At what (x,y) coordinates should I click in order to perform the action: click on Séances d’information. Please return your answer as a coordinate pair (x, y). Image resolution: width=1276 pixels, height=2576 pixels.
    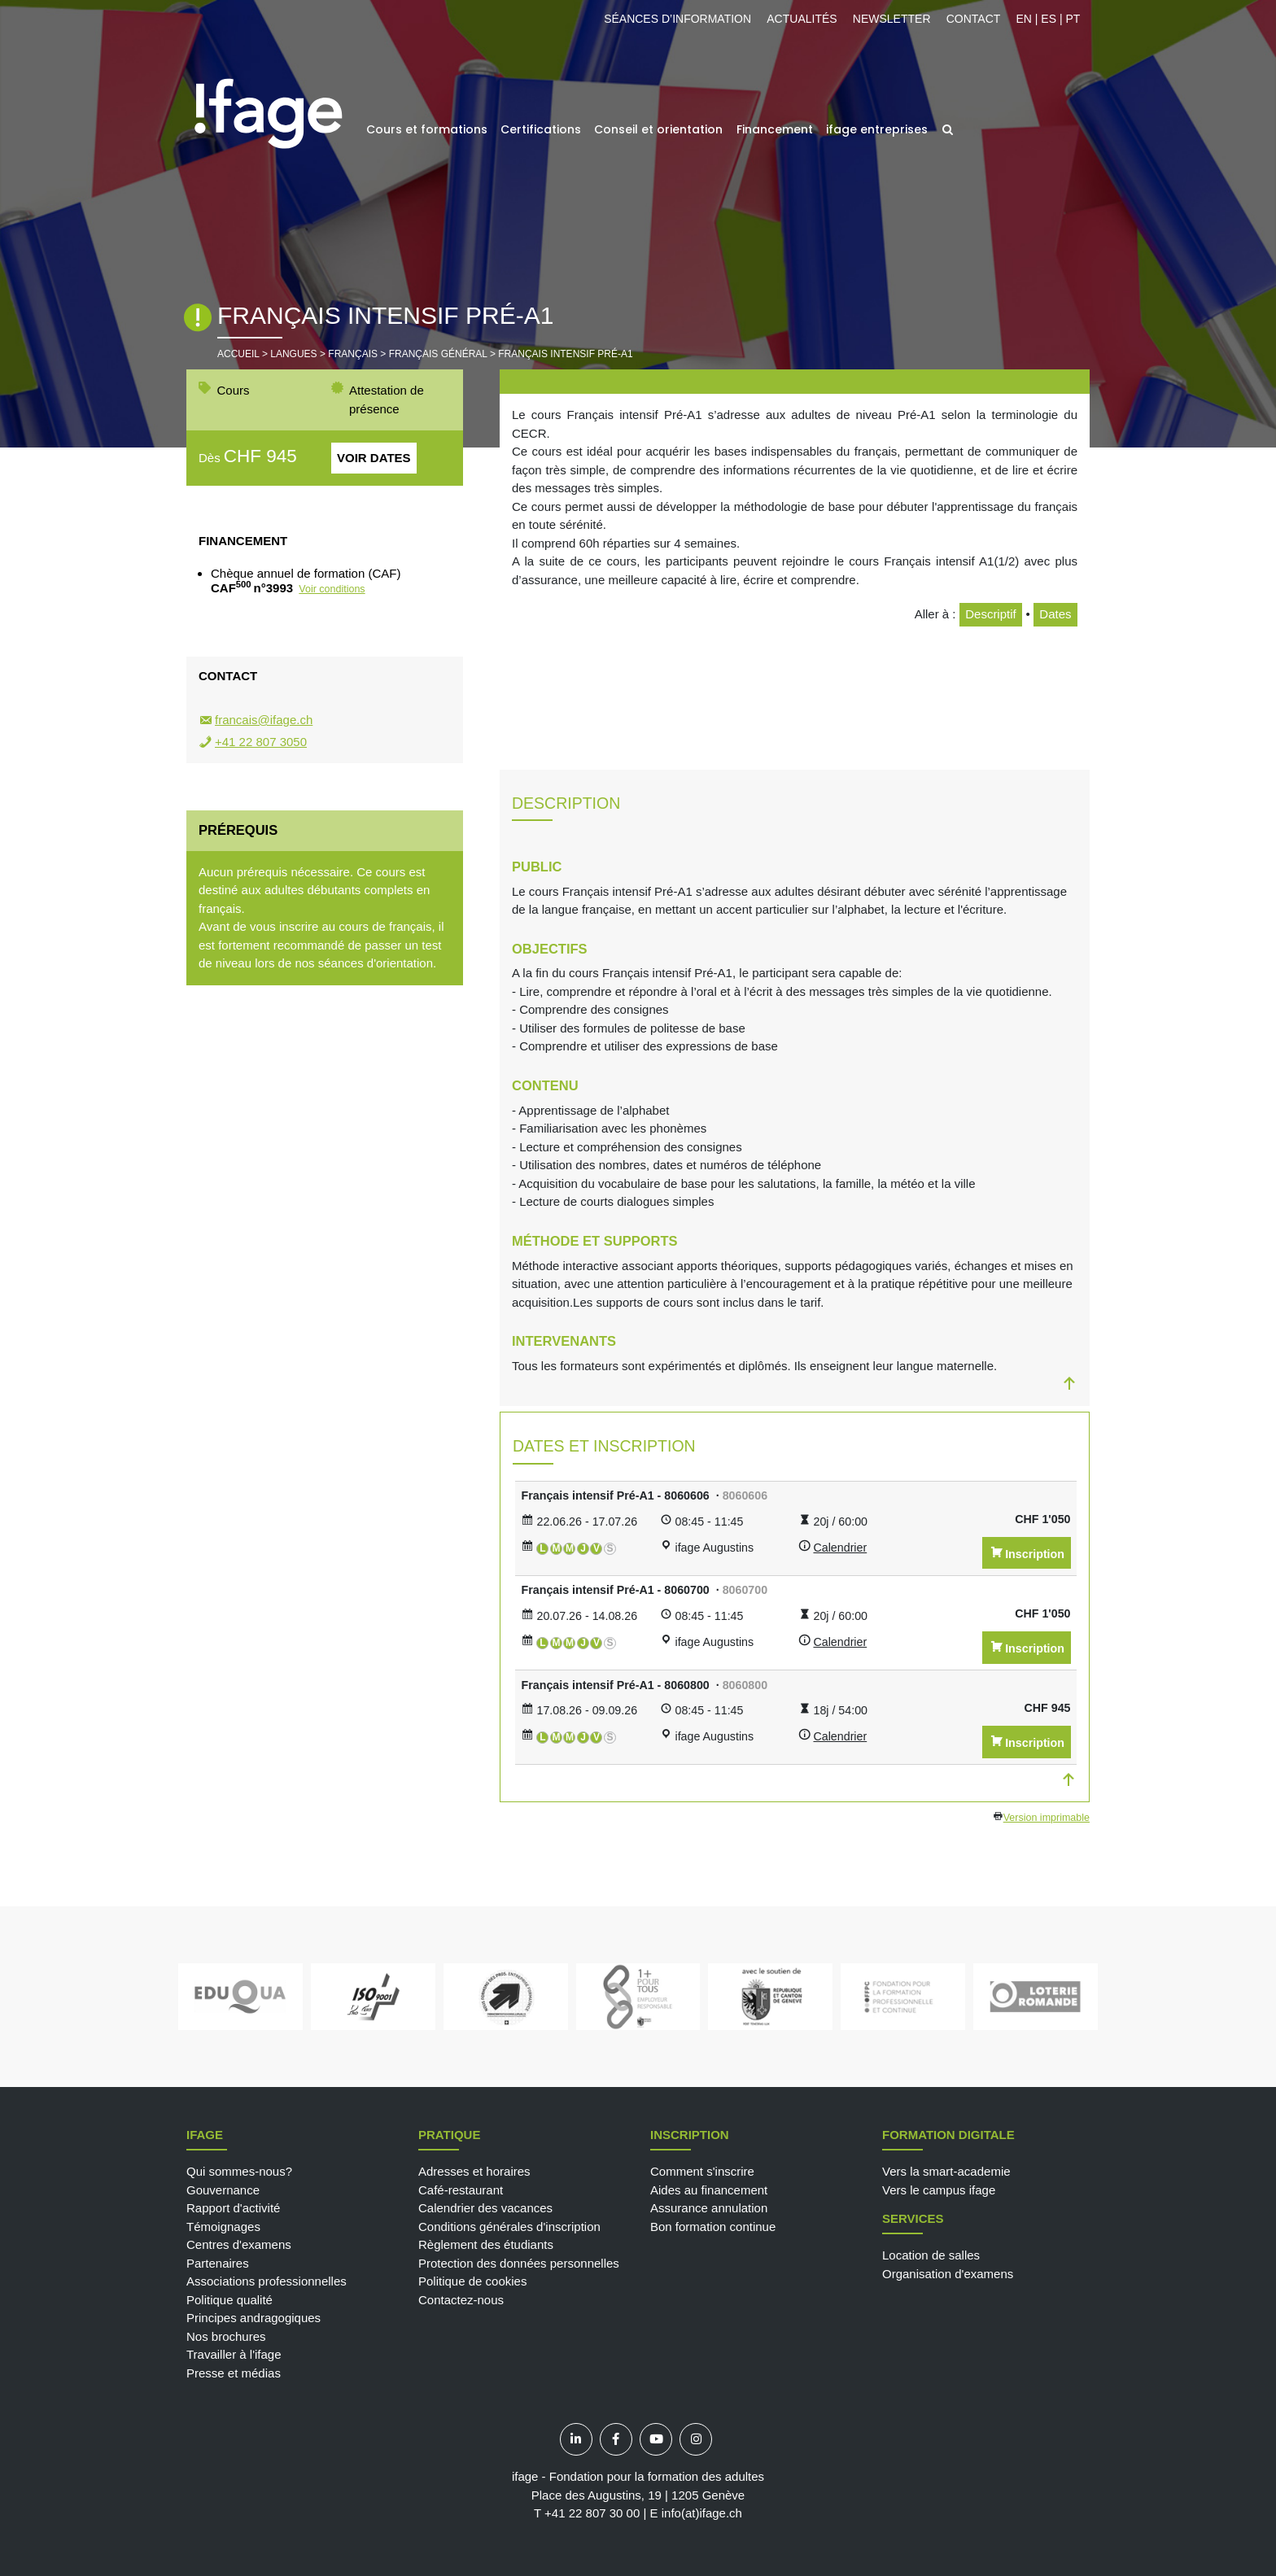
    Looking at the image, I should click on (677, 18).